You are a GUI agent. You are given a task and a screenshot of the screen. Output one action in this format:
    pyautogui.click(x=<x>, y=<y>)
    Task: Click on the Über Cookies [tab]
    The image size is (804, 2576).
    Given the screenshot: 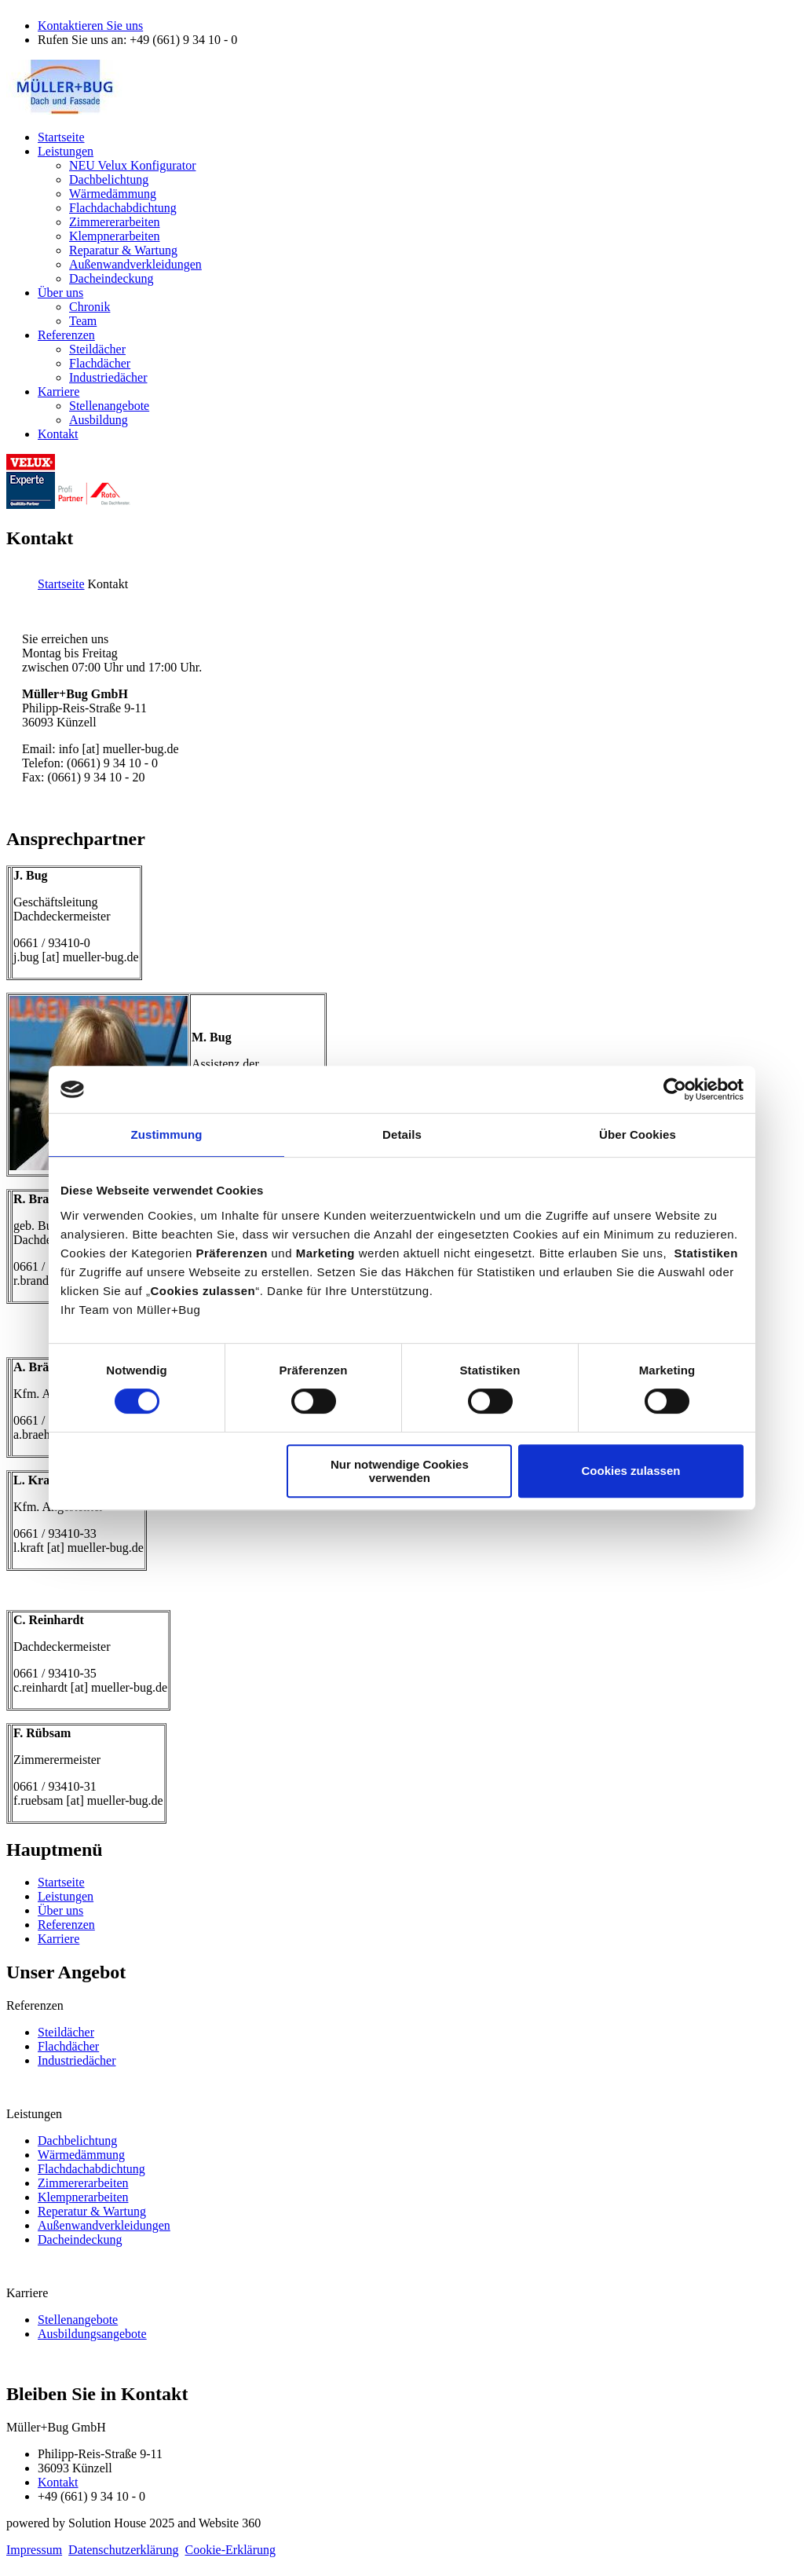 What is the action you would take?
    pyautogui.click(x=637, y=1134)
    